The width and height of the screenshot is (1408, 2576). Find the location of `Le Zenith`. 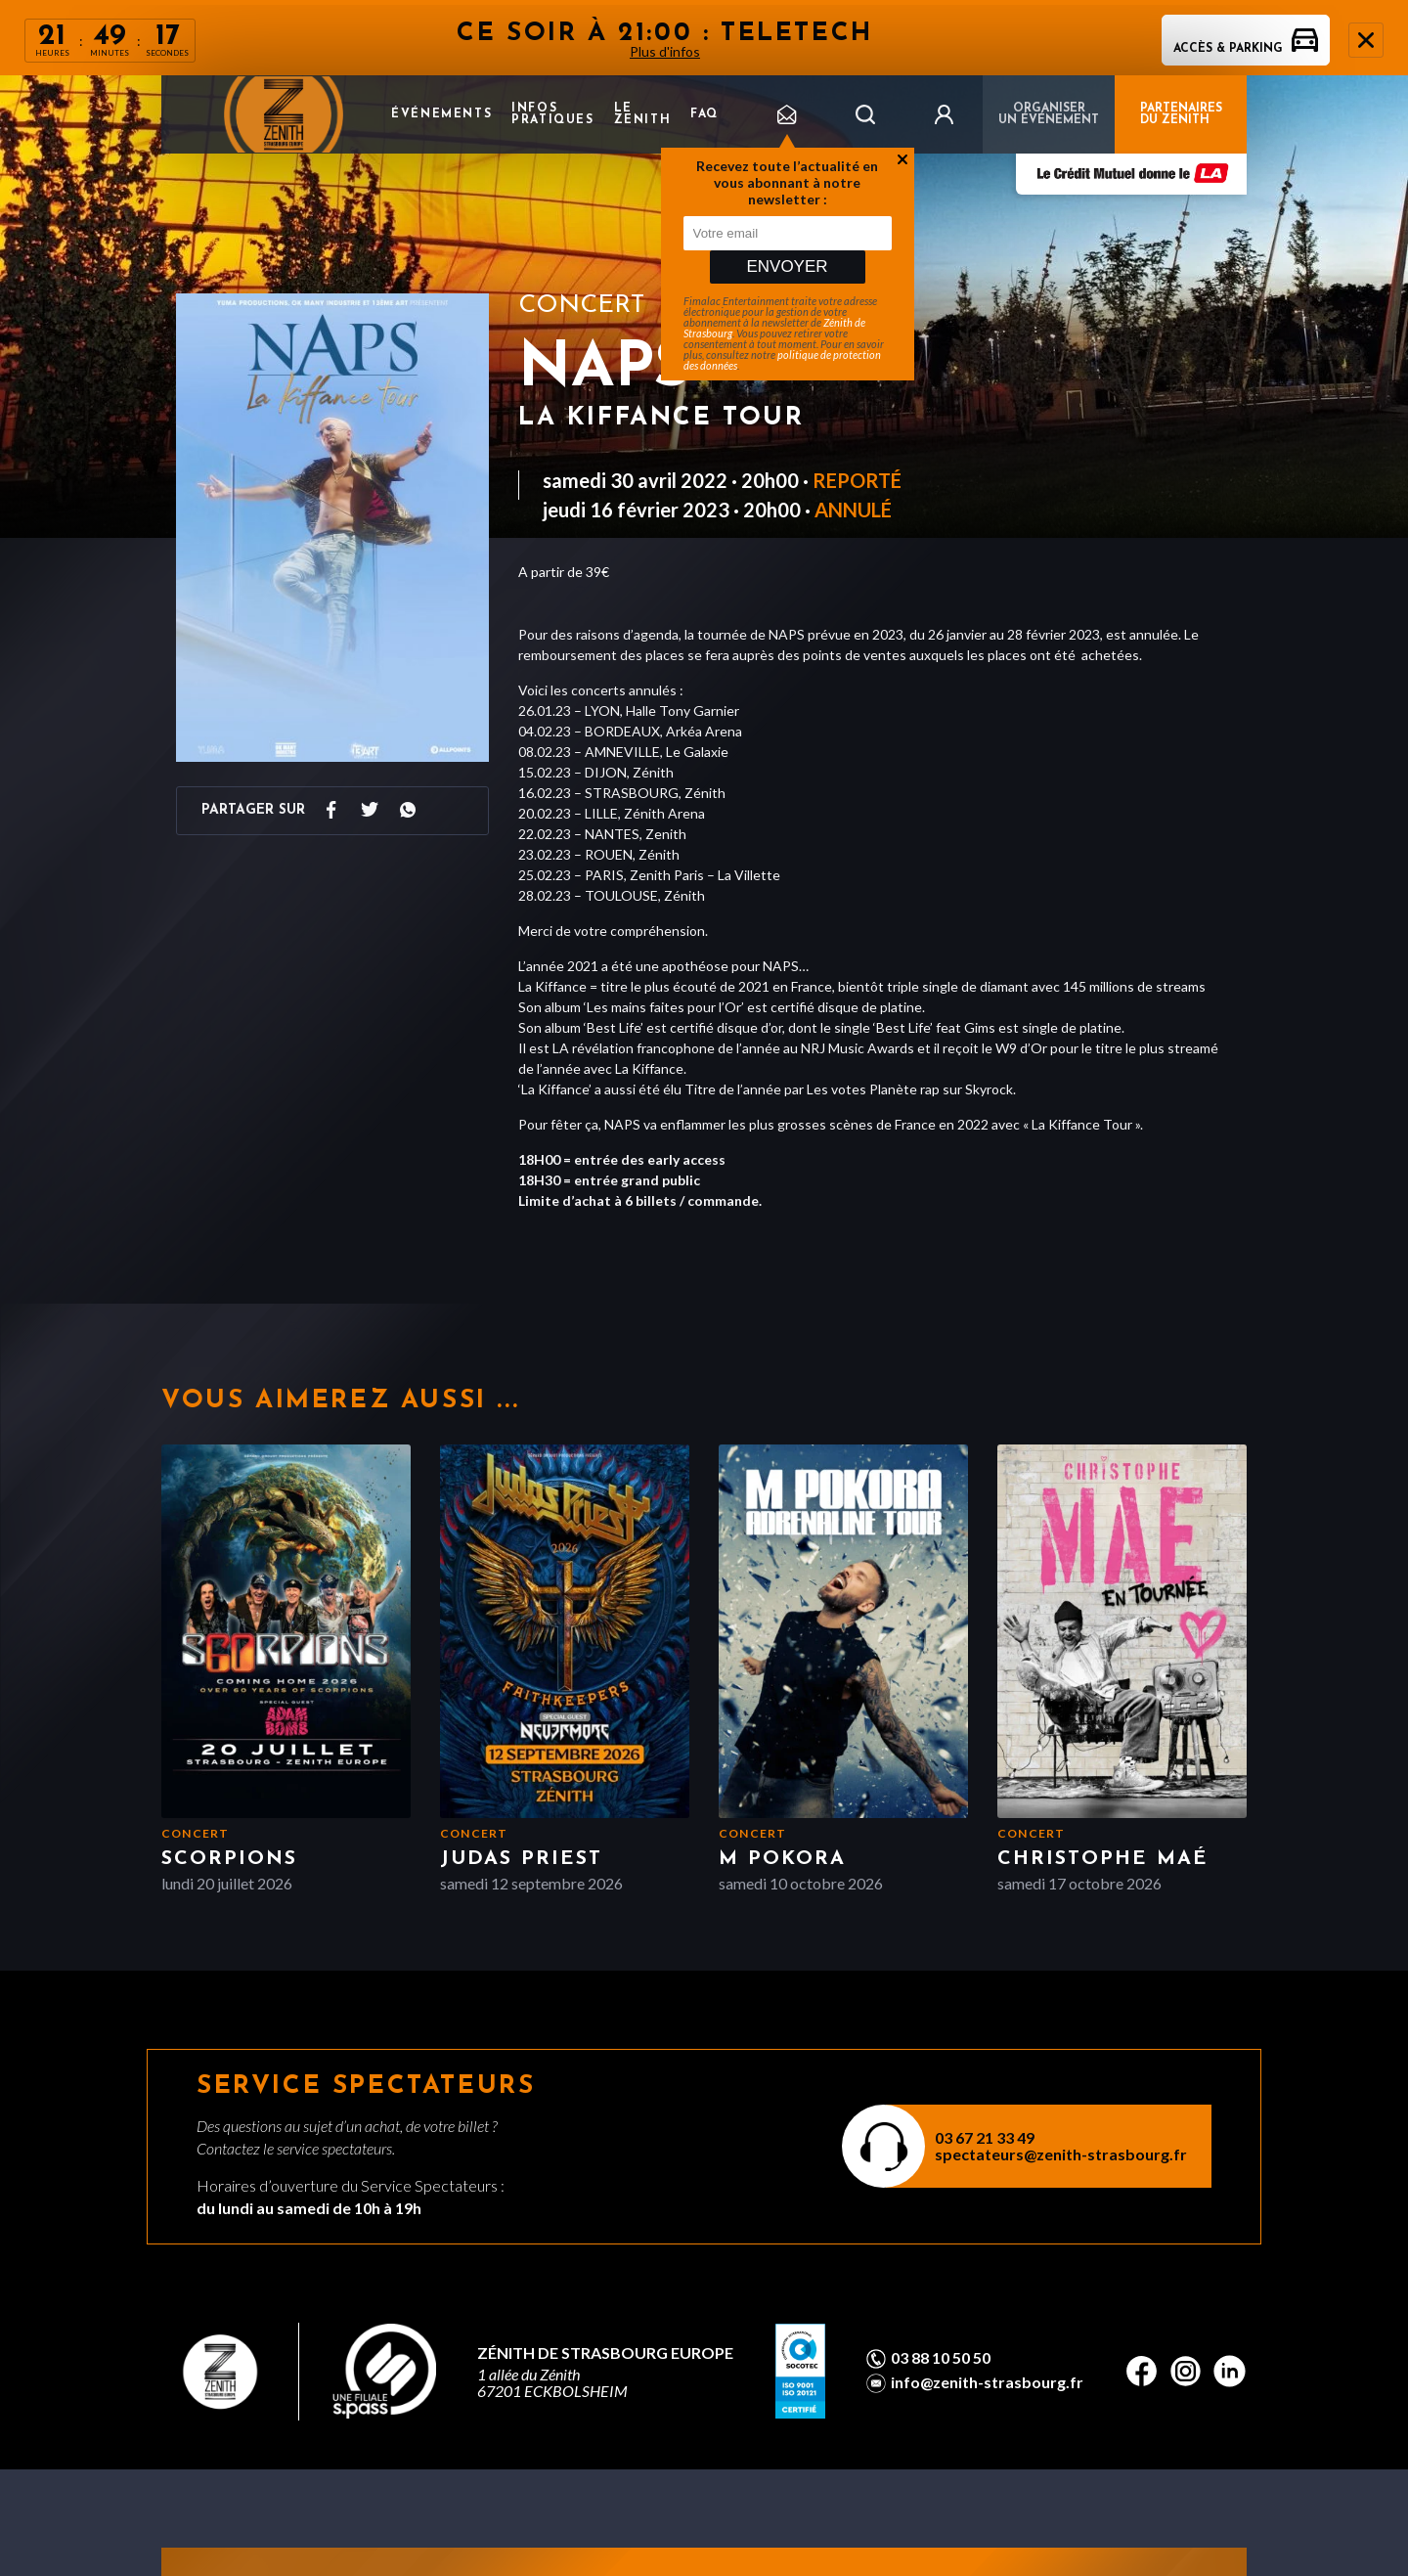

Le Zenith is located at coordinates (643, 114).